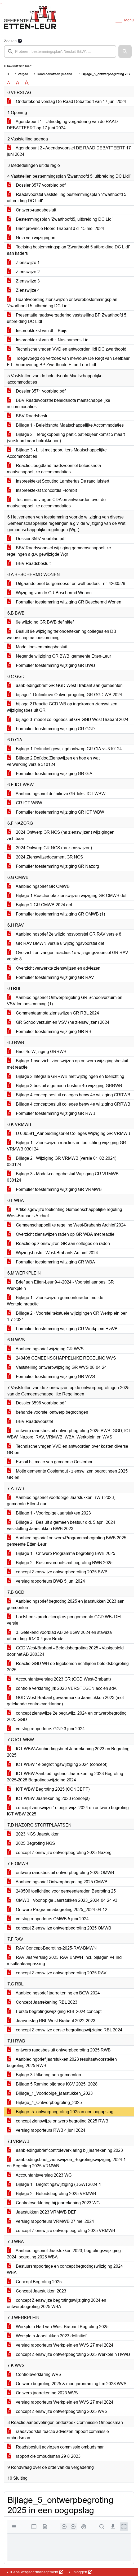 This screenshot has height=2576, width=138. I want to click on A [Vergroot de tekst met 40% ten opzichte van de originele tekst grootte.], so click(27, 83).